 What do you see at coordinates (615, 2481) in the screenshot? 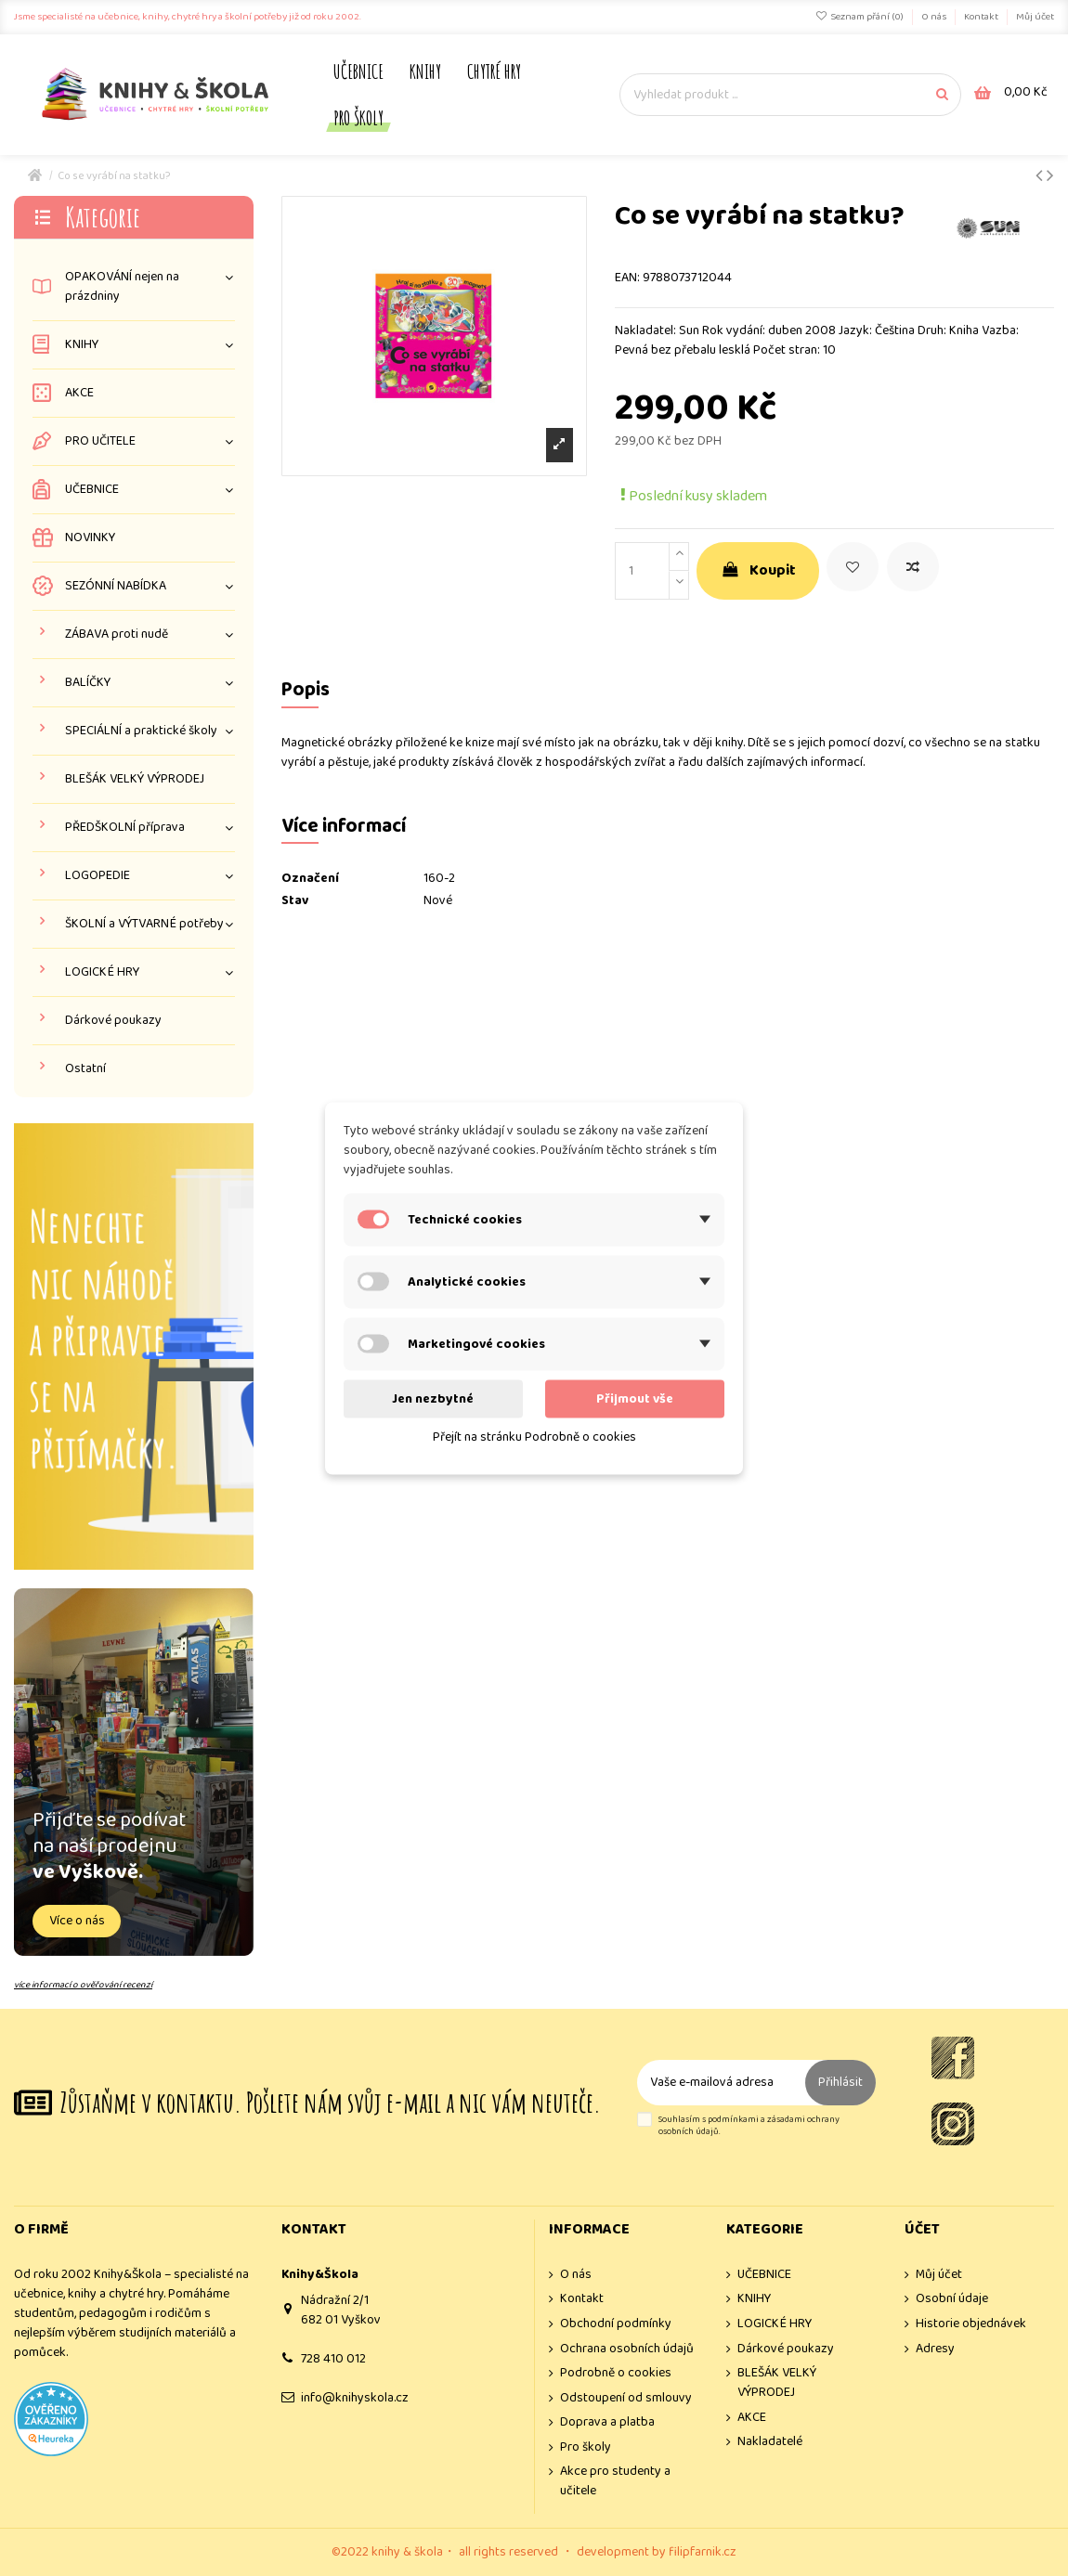
I see `Akce pro studenty a učitele` at bounding box center [615, 2481].